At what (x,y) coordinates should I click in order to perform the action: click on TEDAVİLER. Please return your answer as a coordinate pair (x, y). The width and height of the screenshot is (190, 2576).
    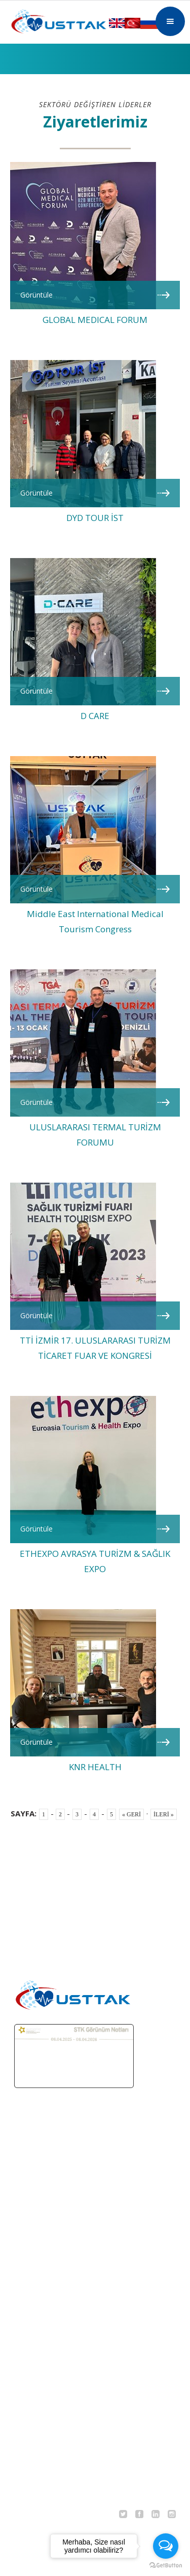
    Looking at the image, I should click on (30, 2282).